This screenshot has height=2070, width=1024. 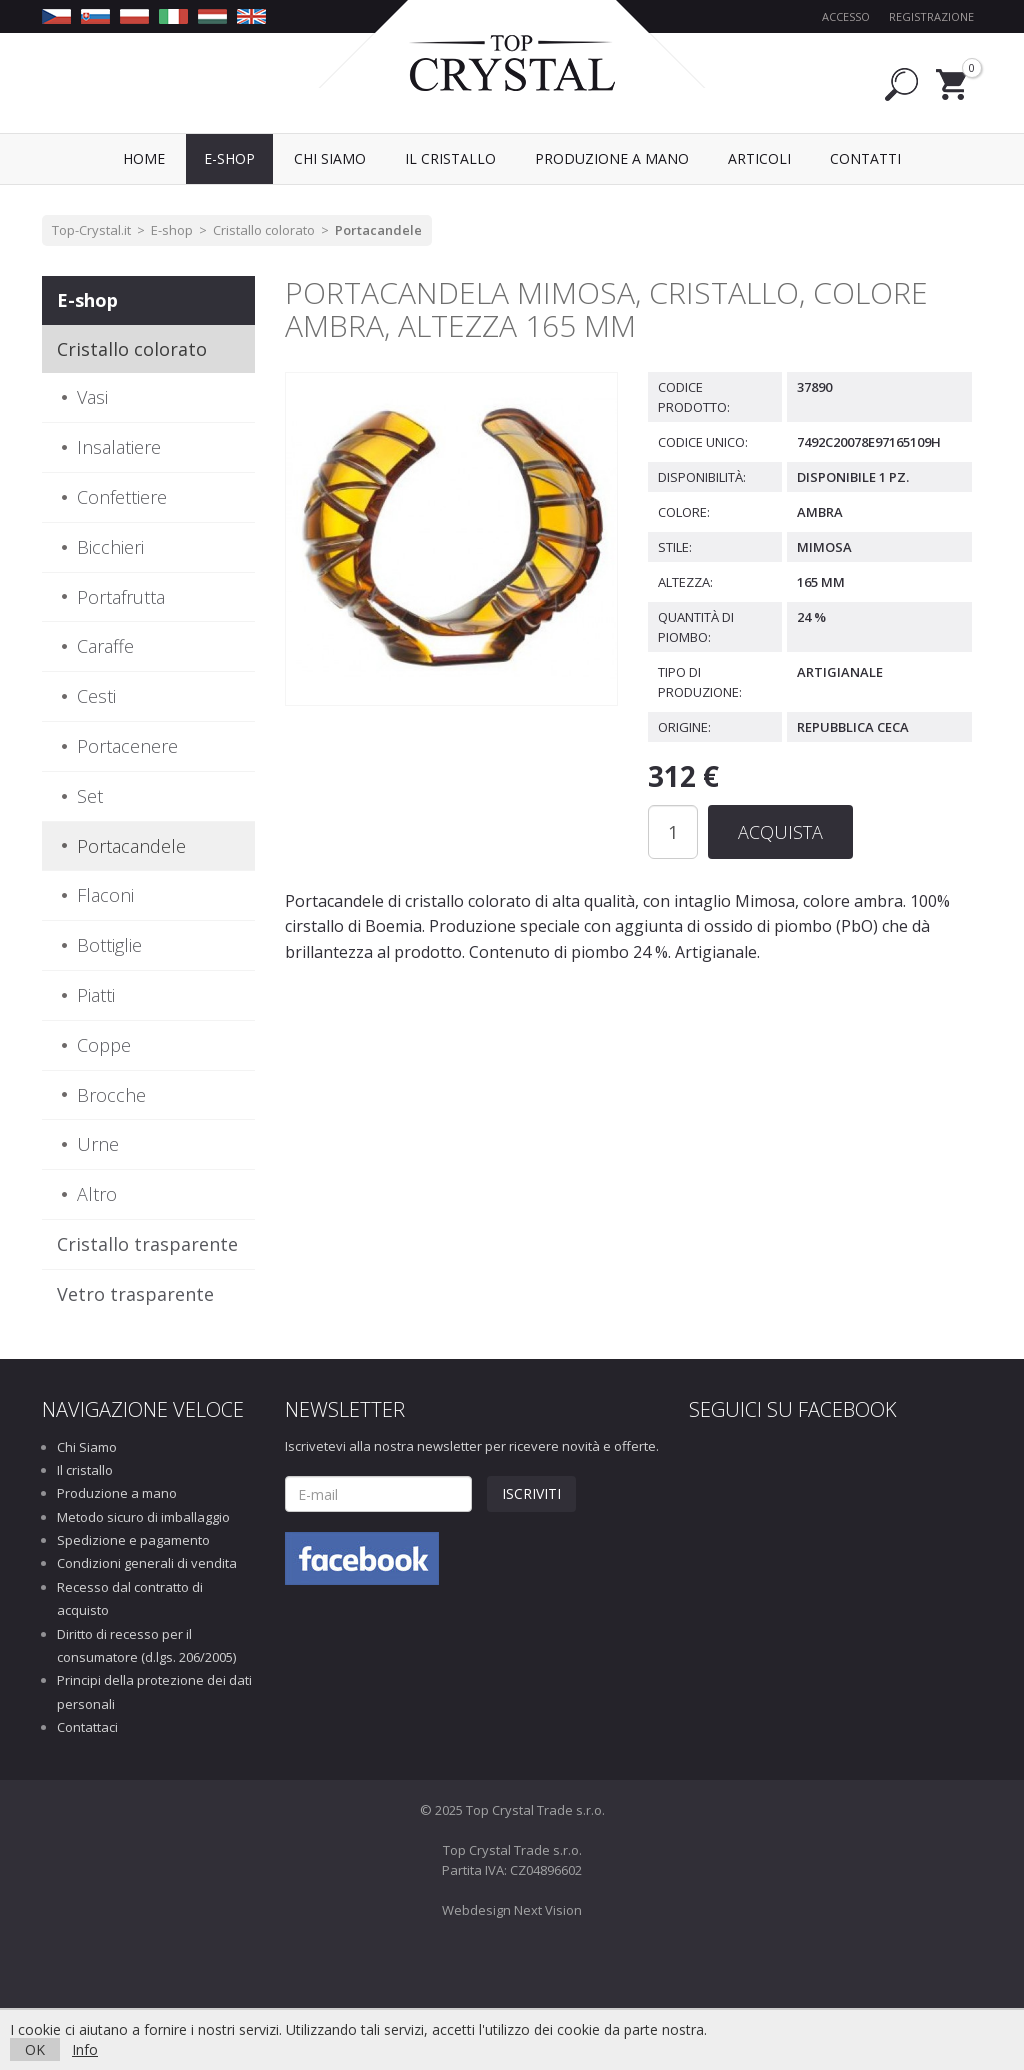 What do you see at coordinates (110, 547) in the screenshot?
I see `Bicchieri` at bounding box center [110, 547].